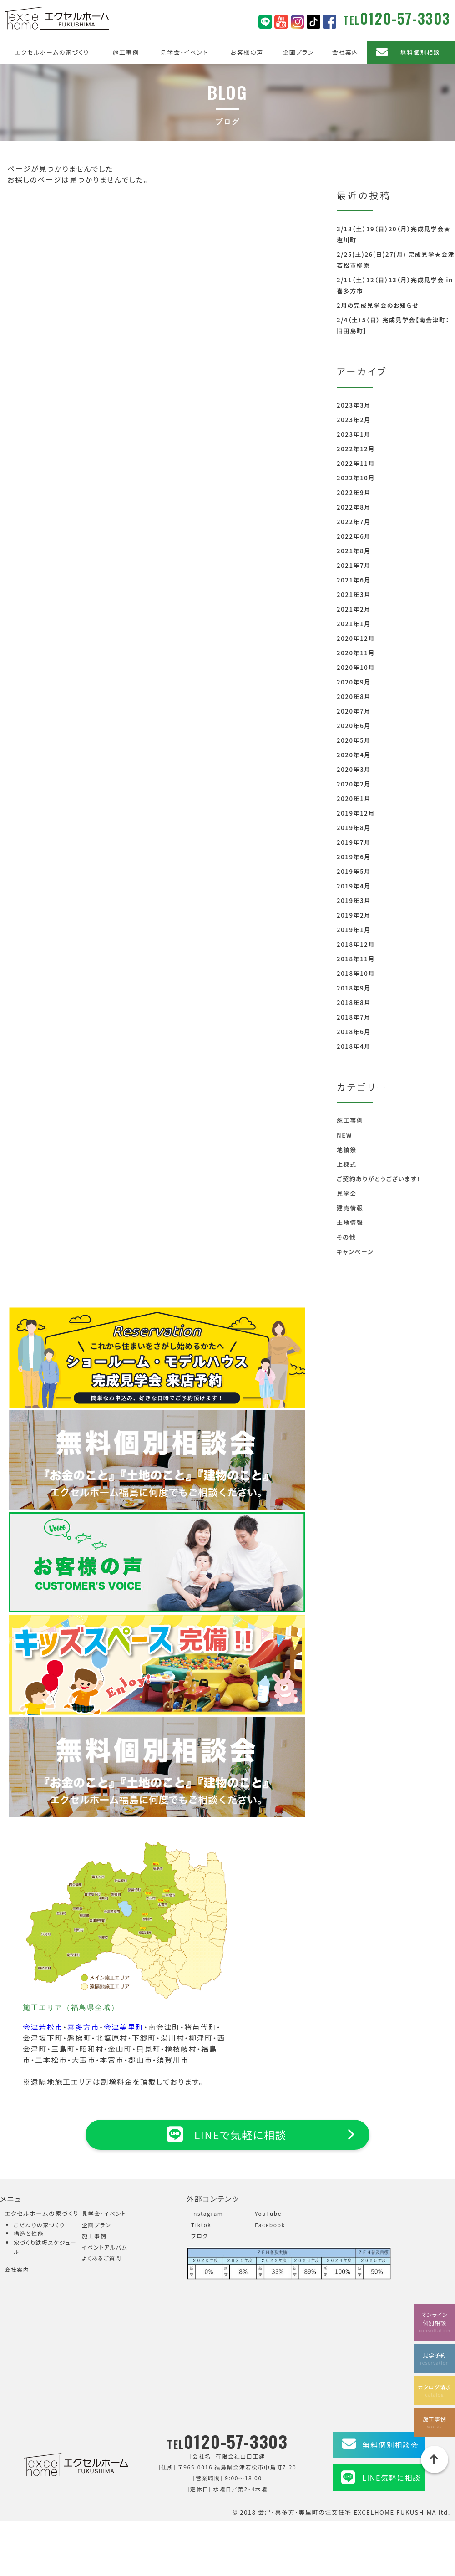  Describe the element at coordinates (356, 652) in the screenshot. I see `2020年11月` at that location.